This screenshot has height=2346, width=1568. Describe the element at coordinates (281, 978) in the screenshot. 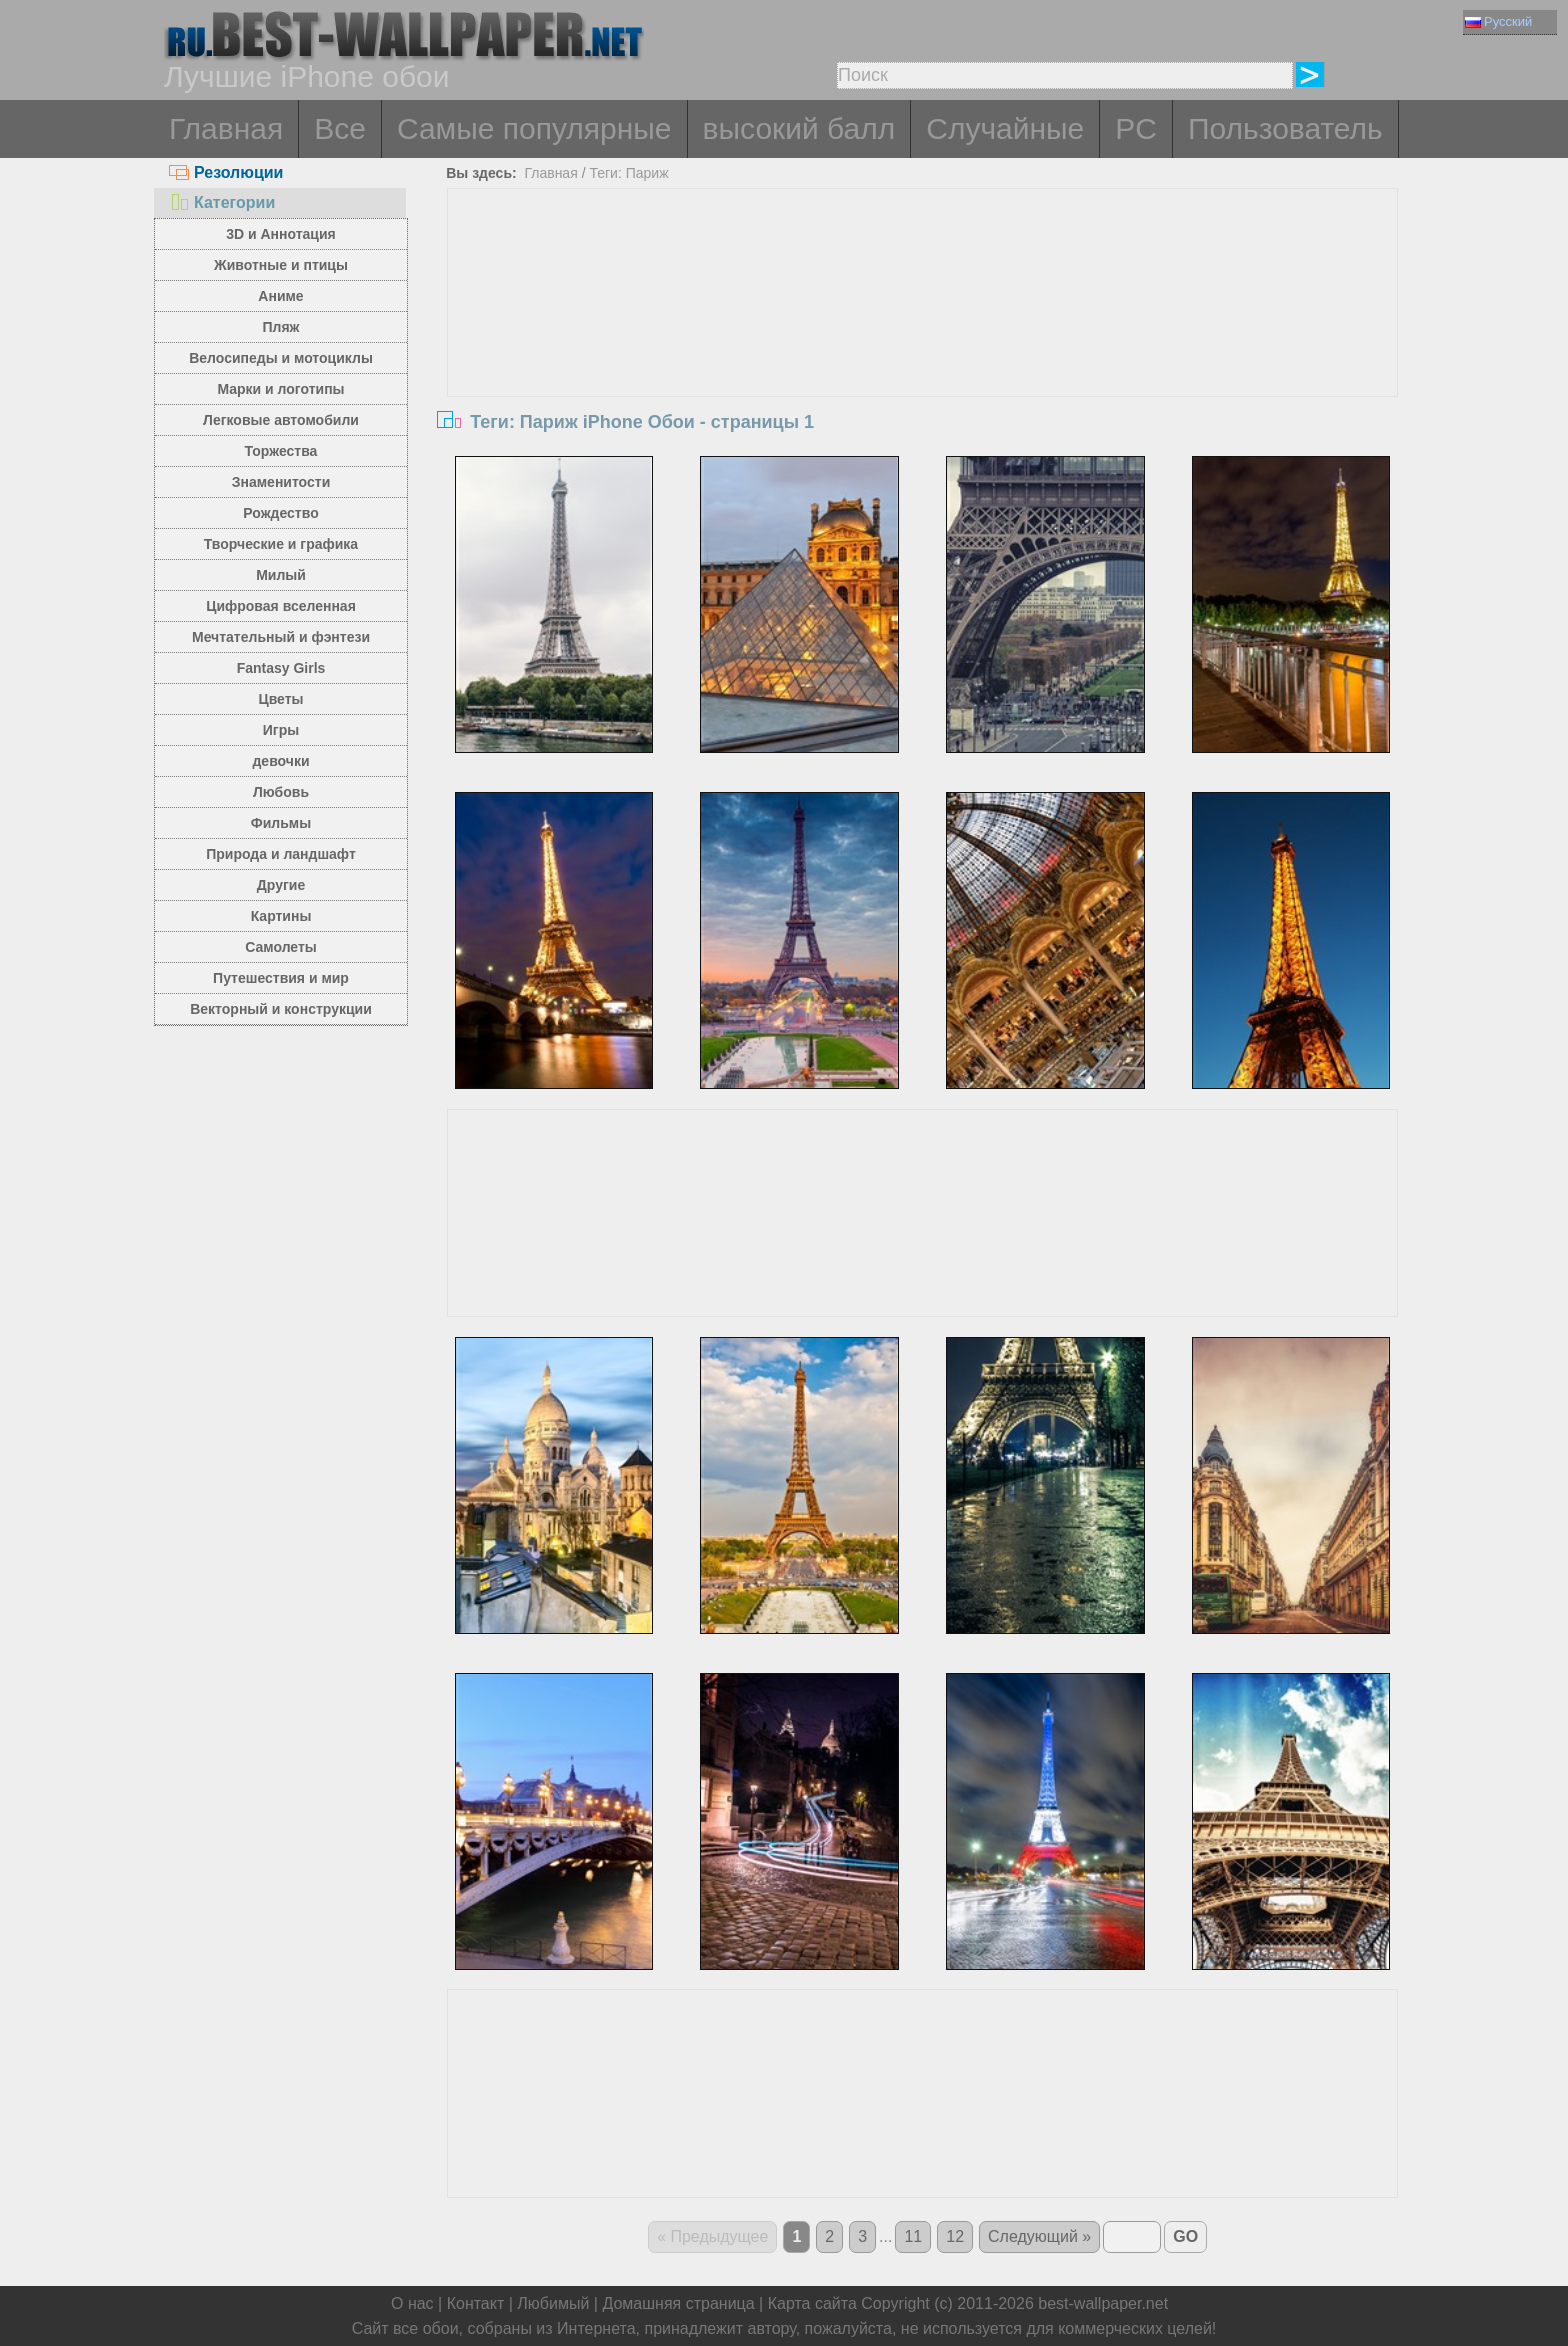

I see `Путешествия и мир` at that location.